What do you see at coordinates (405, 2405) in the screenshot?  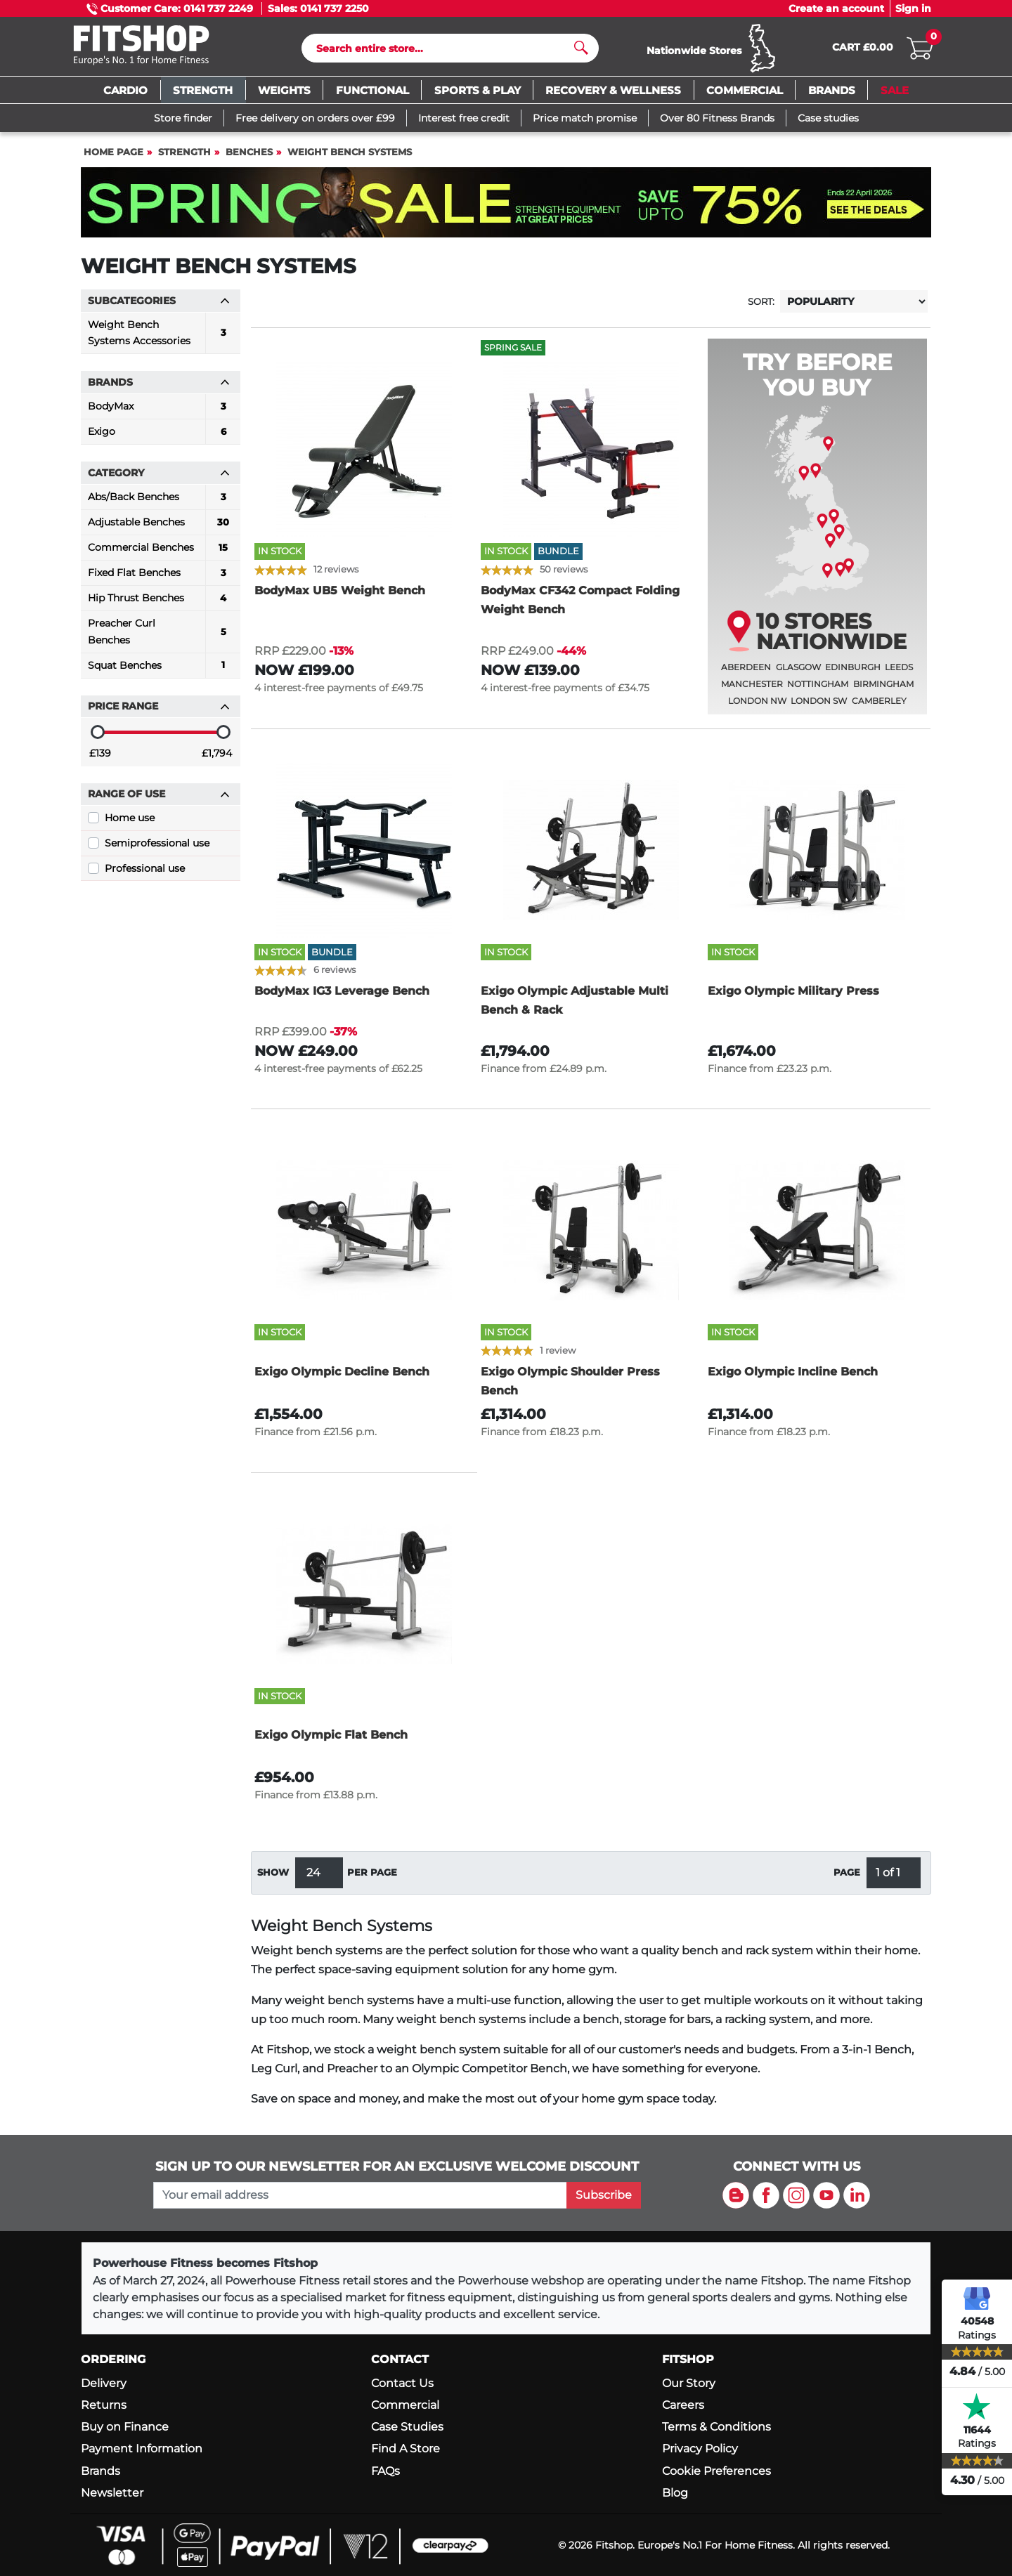 I see `Commercial` at bounding box center [405, 2405].